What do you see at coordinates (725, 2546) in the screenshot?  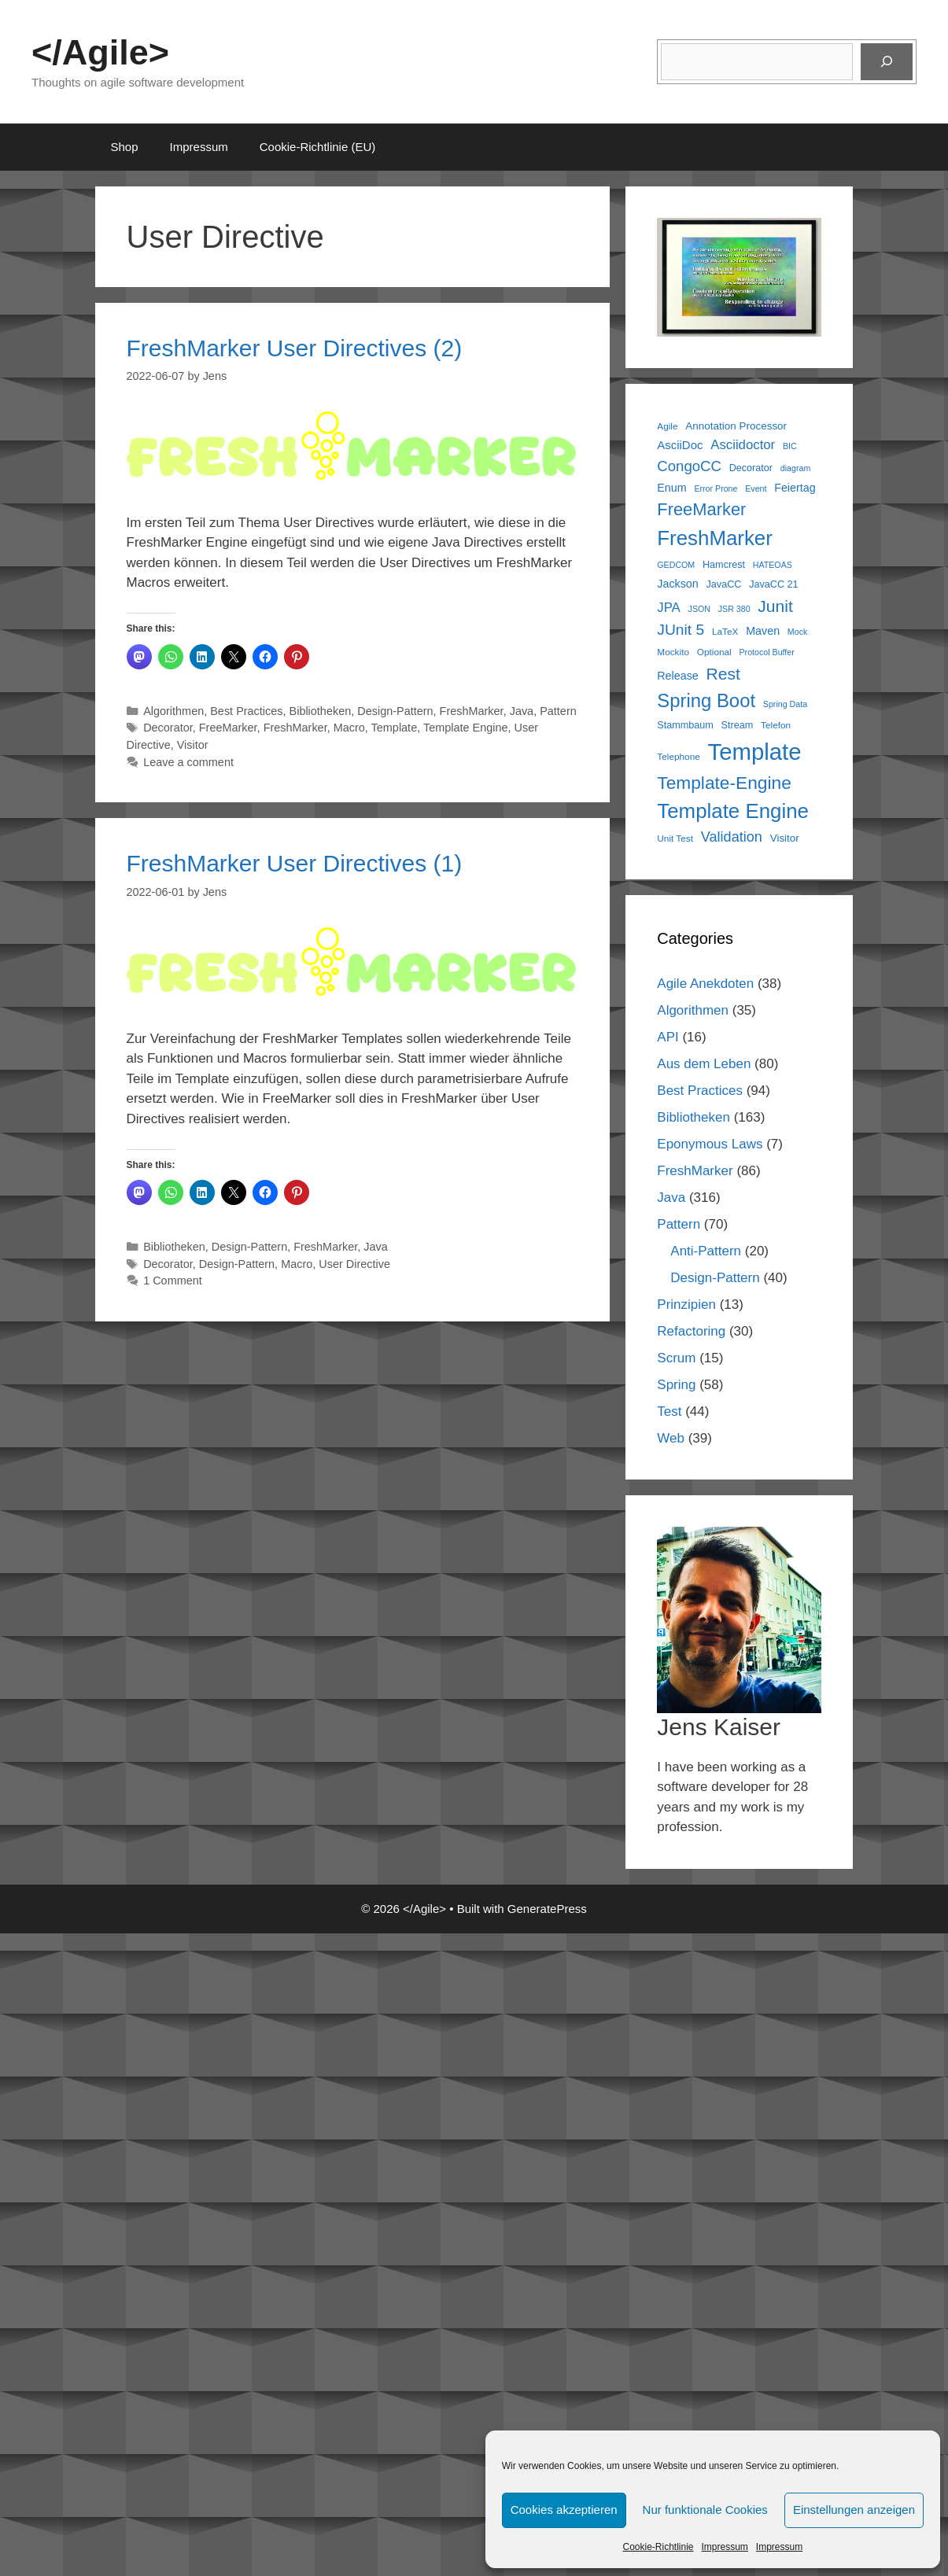 I see `Impressum` at bounding box center [725, 2546].